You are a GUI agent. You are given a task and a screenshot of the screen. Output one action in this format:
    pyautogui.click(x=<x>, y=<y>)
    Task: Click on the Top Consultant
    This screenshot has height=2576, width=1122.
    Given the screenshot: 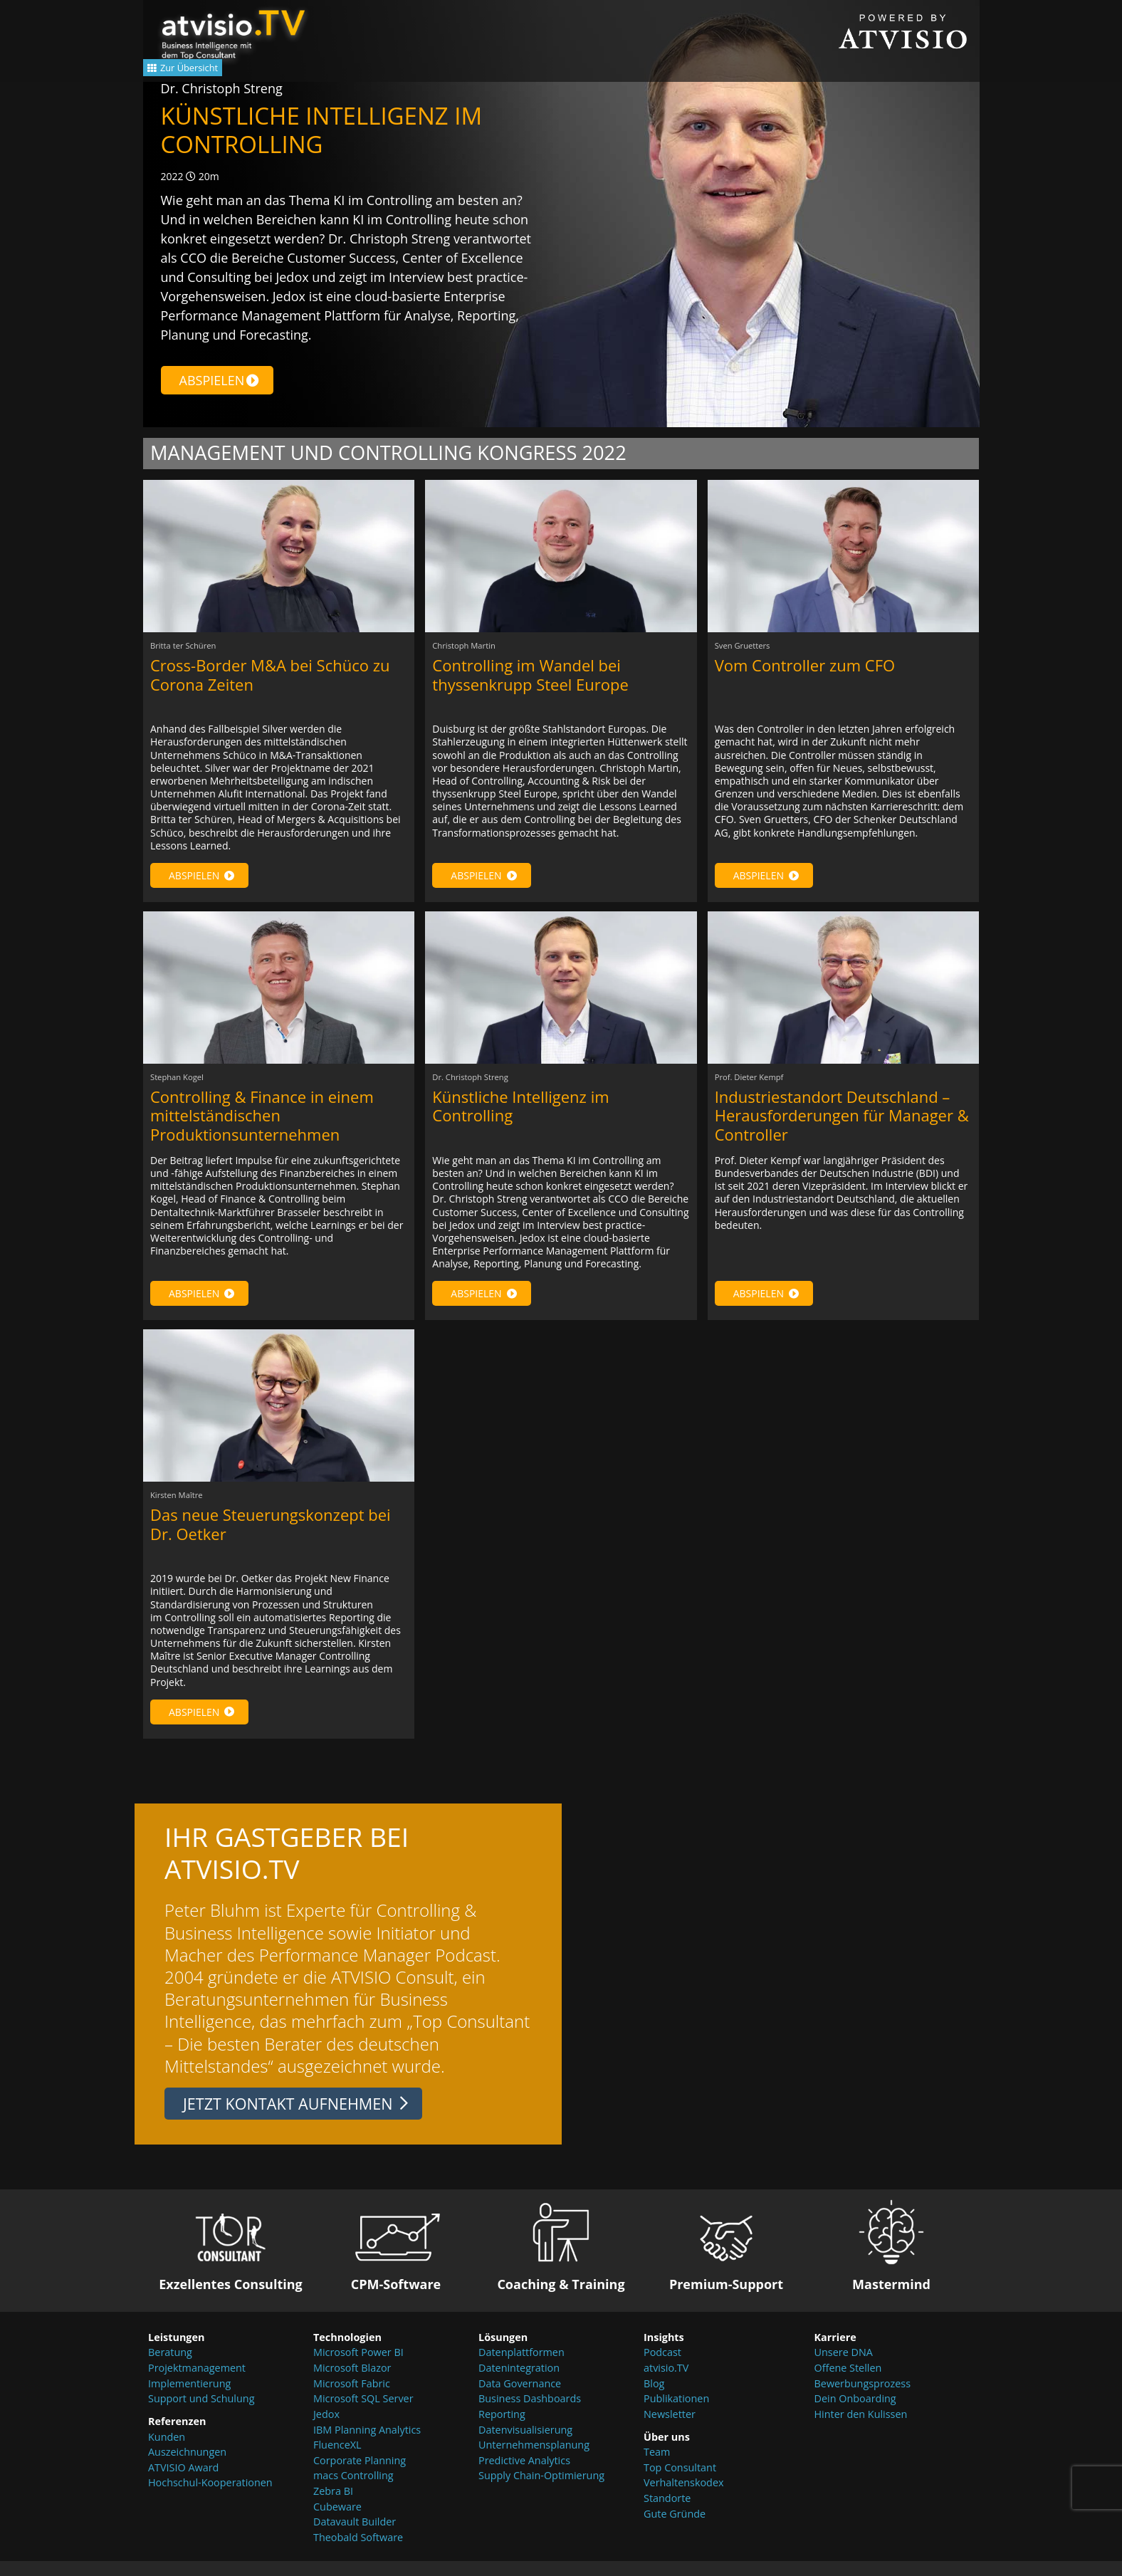 What is the action you would take?
    pyautogui.click(x=680, y=2481)
    